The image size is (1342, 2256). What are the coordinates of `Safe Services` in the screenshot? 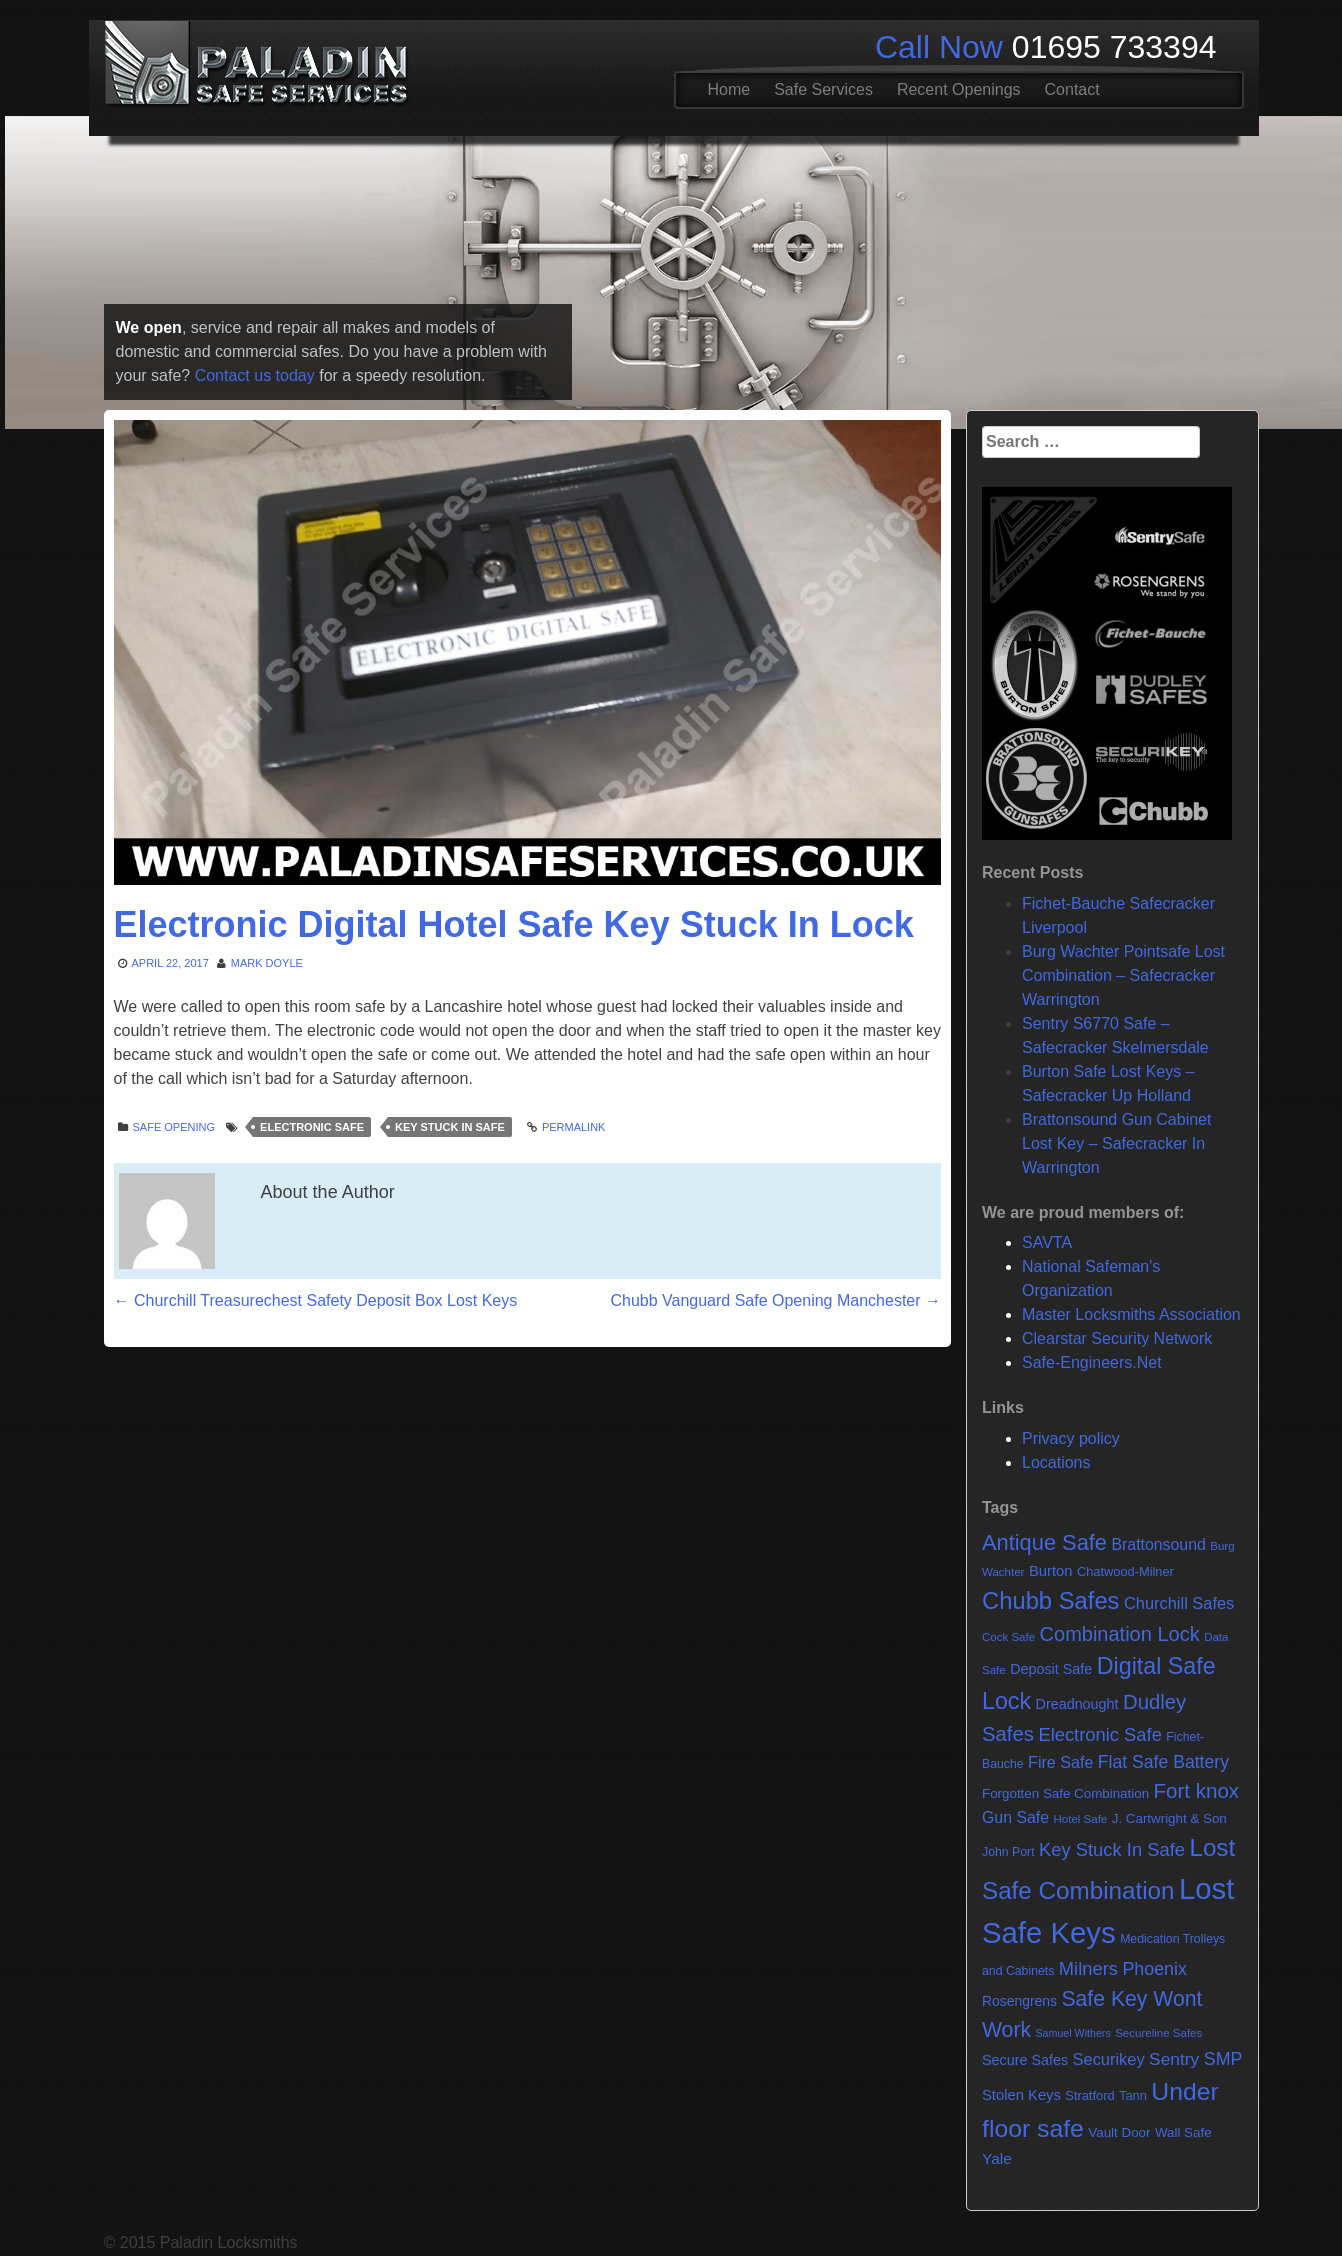 It's located at (823, 89).